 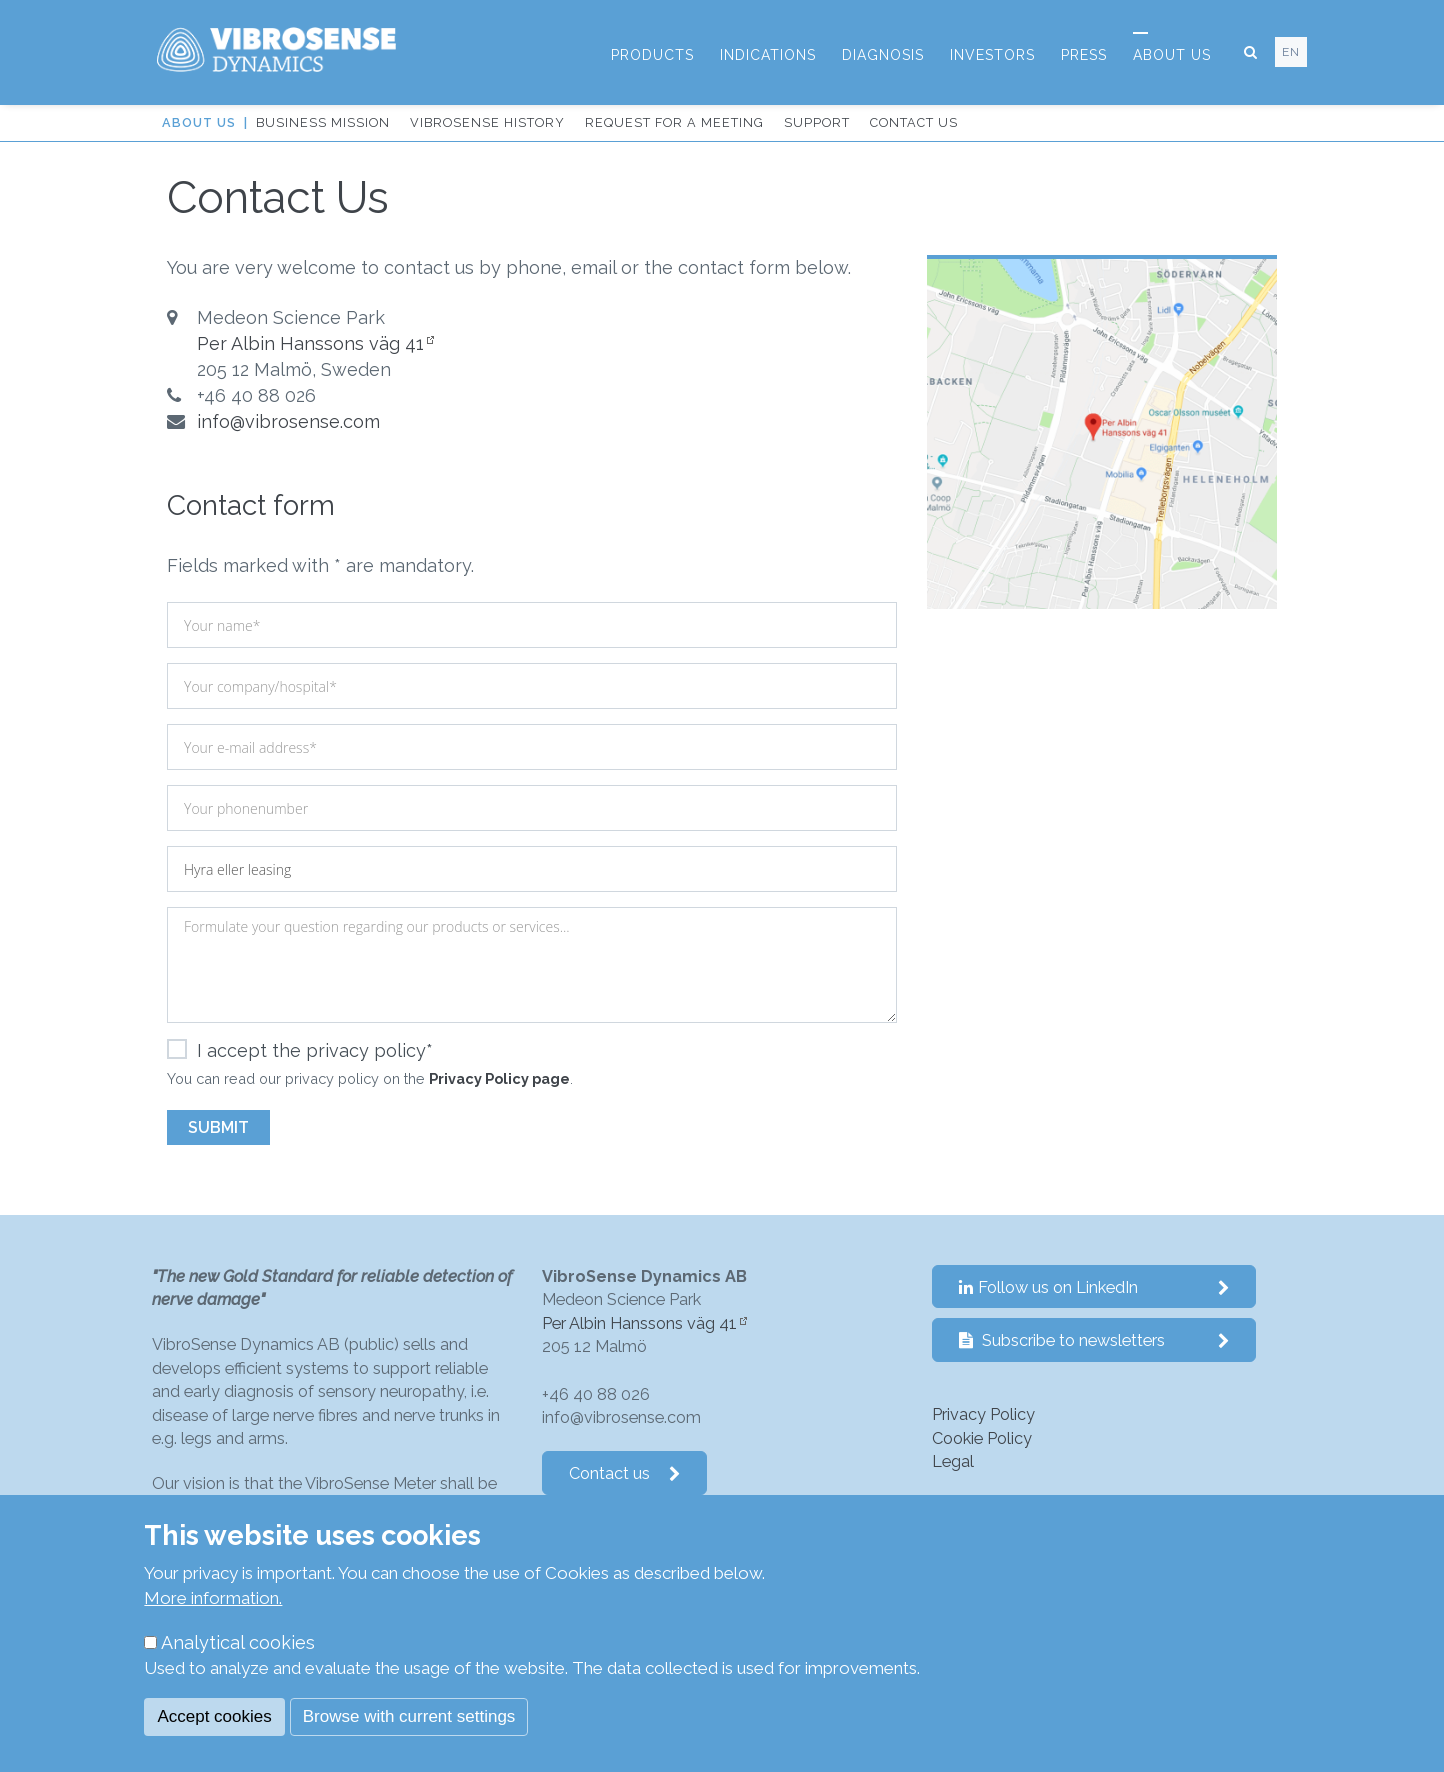 I want to click on Browse with current settings, so click(x=409, y=1716).